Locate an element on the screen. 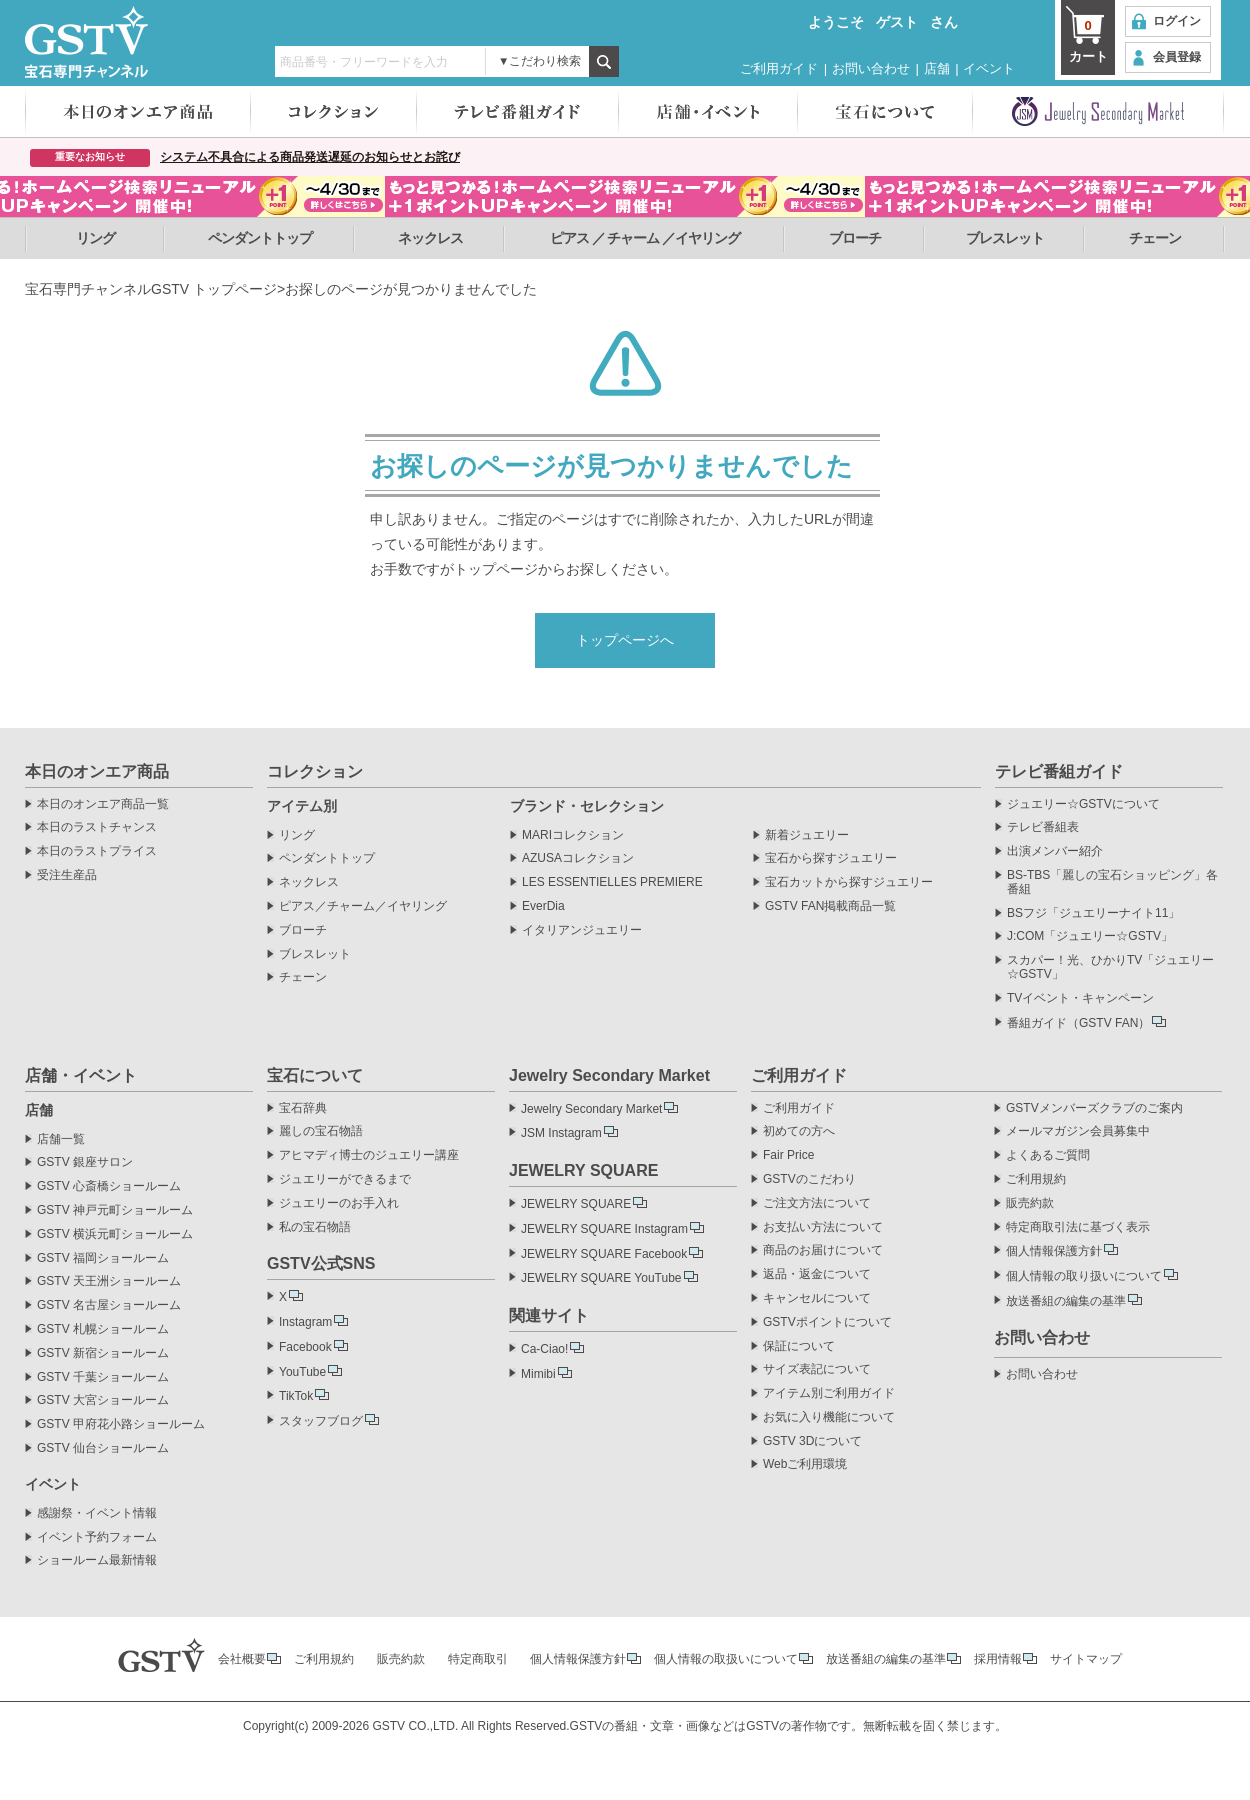 The image size is (1250, 1800). ピアス／チャーム／イヤリング is located at coordinates (363, 906).